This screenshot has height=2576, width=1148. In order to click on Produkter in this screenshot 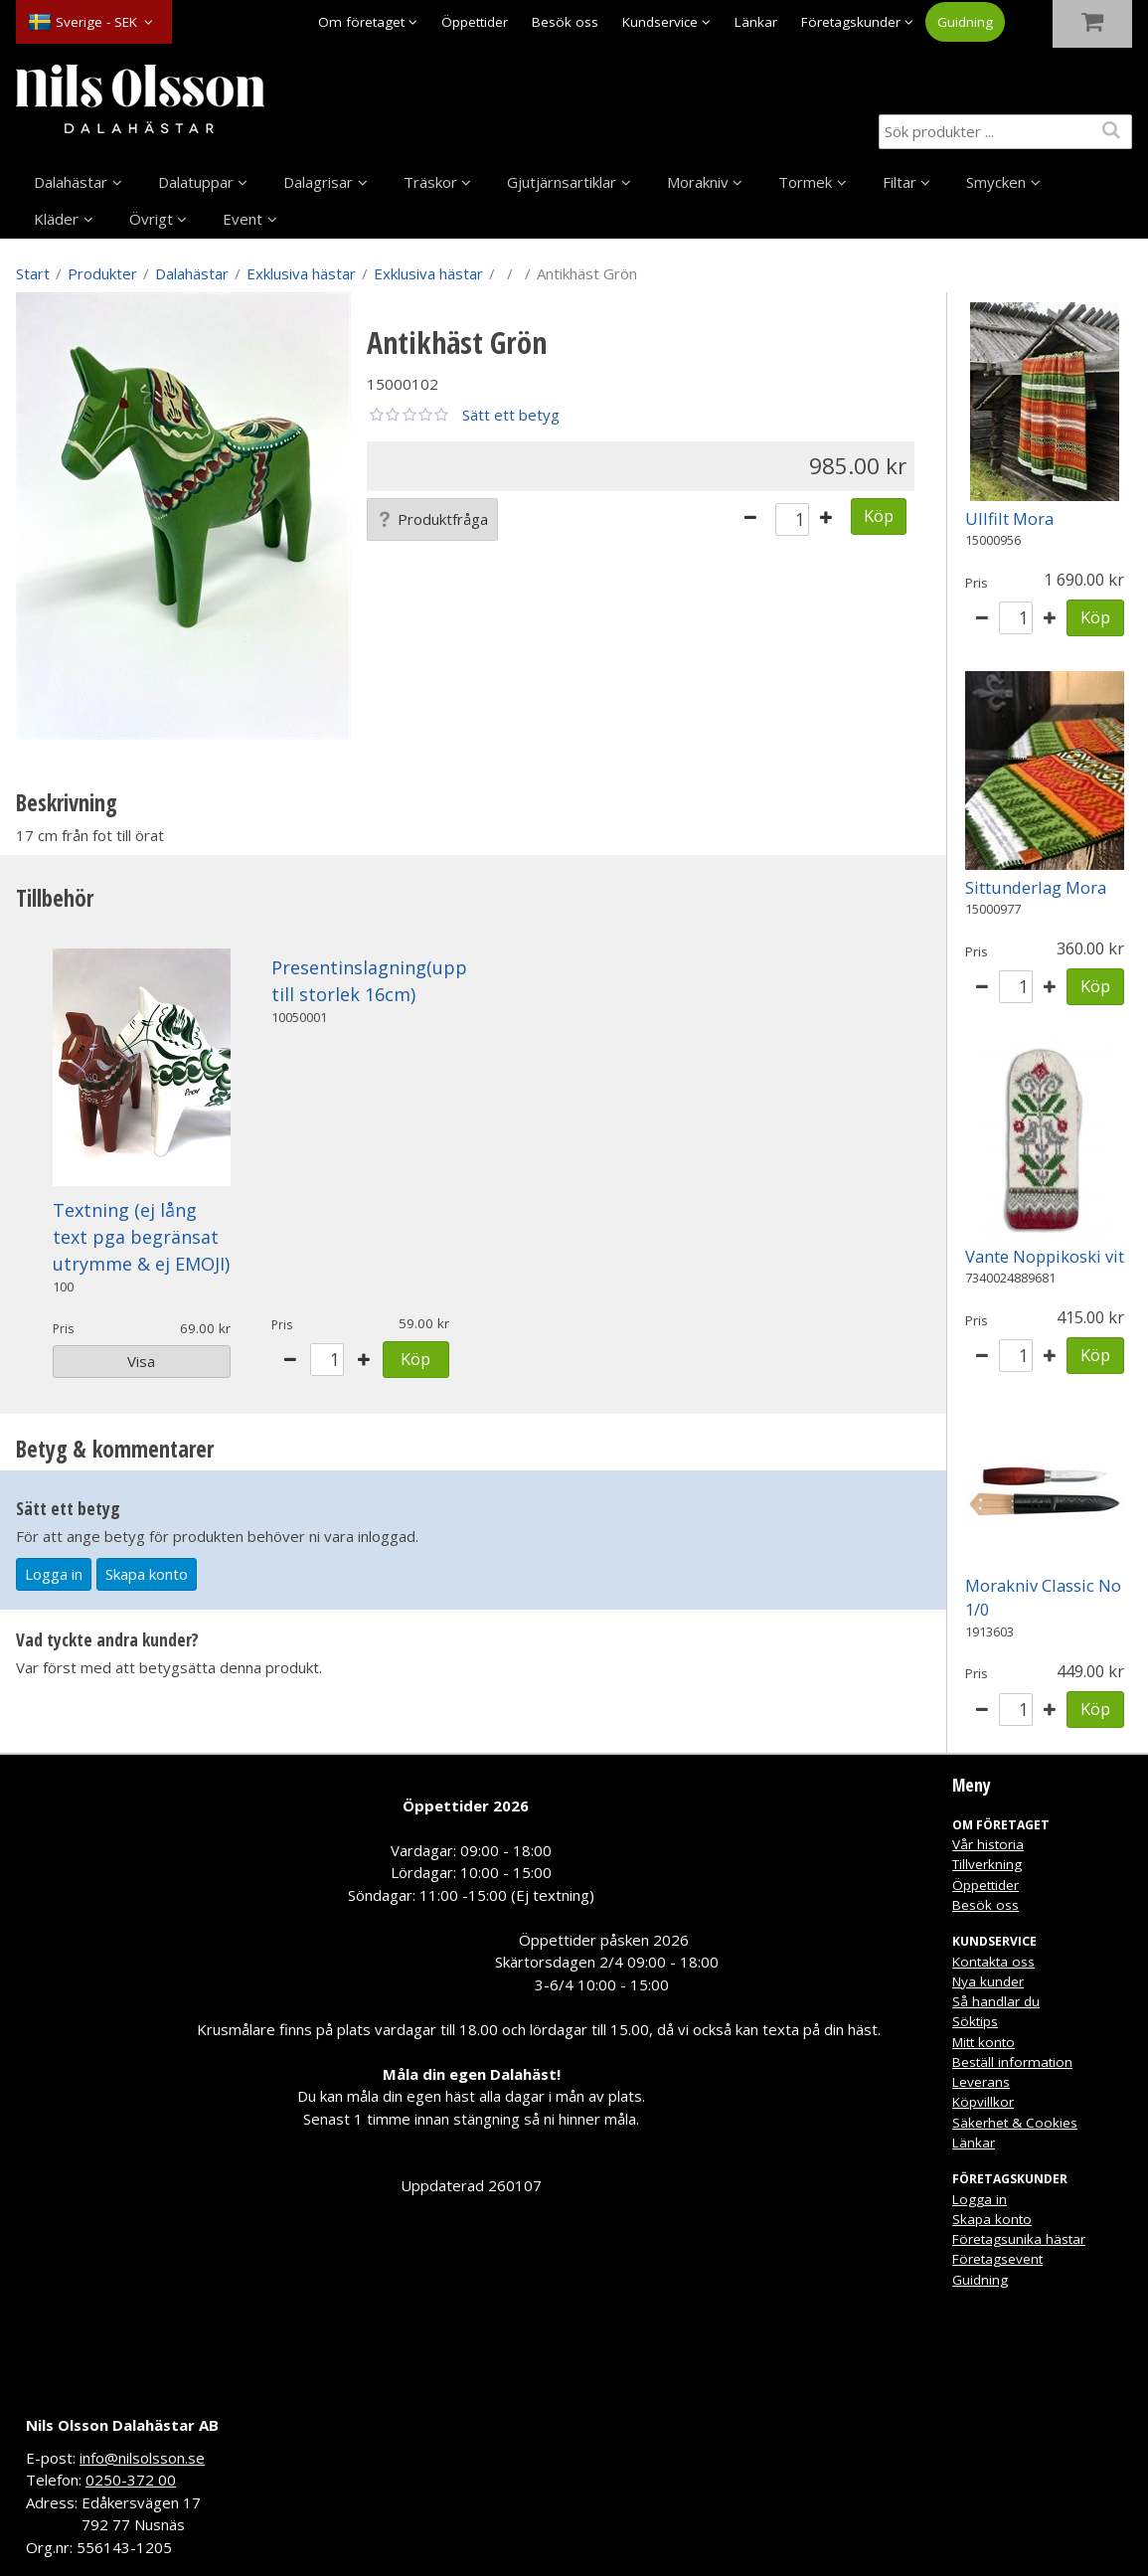, I will do `click(102, 273)`.